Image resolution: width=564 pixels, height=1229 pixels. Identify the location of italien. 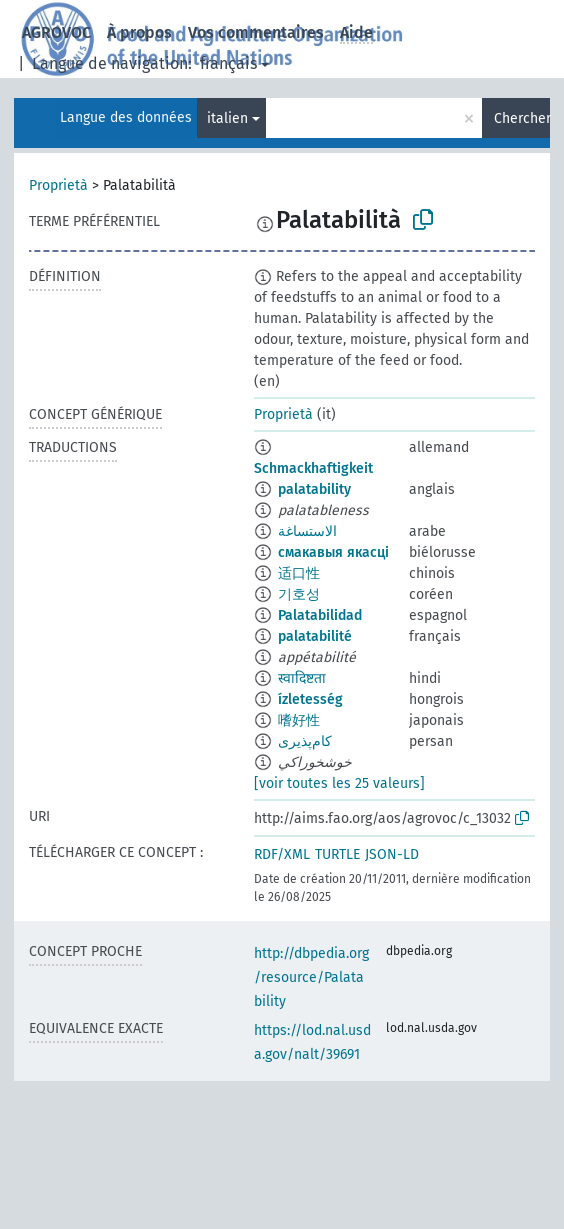
(227, 118).